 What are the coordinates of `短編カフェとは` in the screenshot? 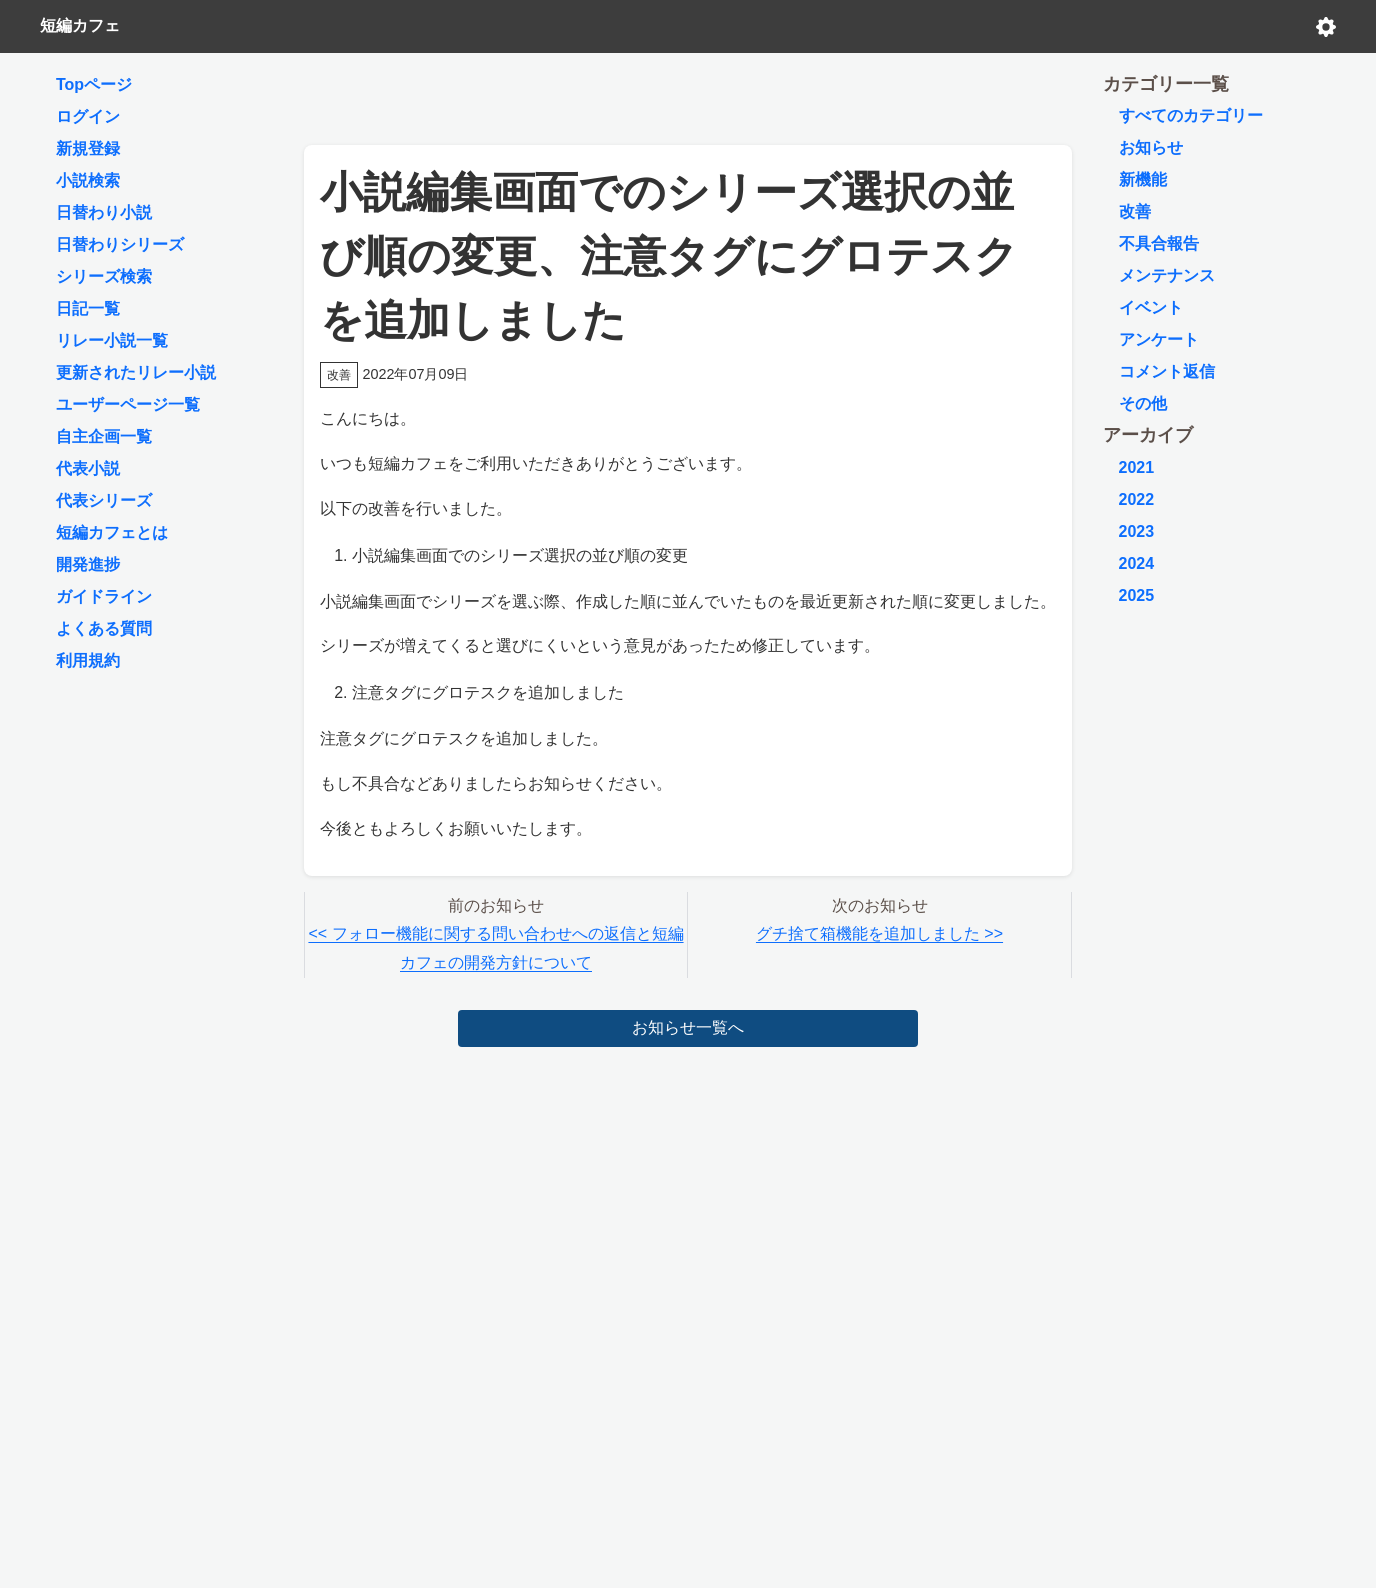 It's located at (112, 532).